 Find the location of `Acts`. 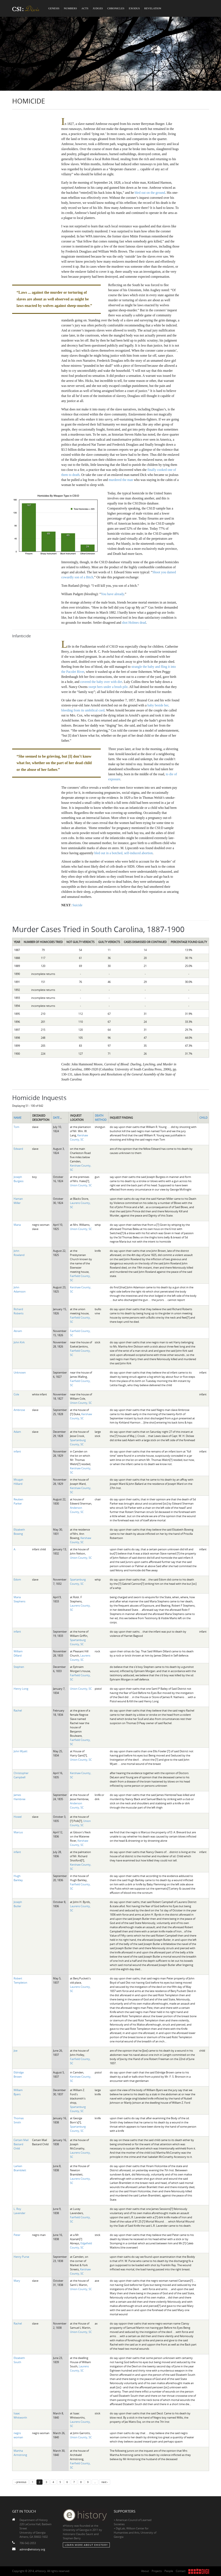

Acts is located at coordinates (84, 8).